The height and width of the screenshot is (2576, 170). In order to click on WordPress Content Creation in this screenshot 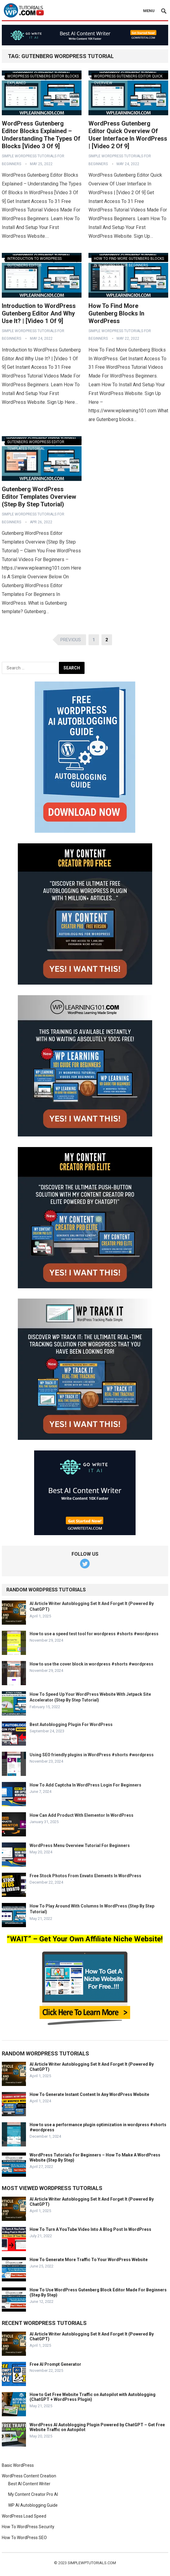, I will do `click(29, 2475)`.